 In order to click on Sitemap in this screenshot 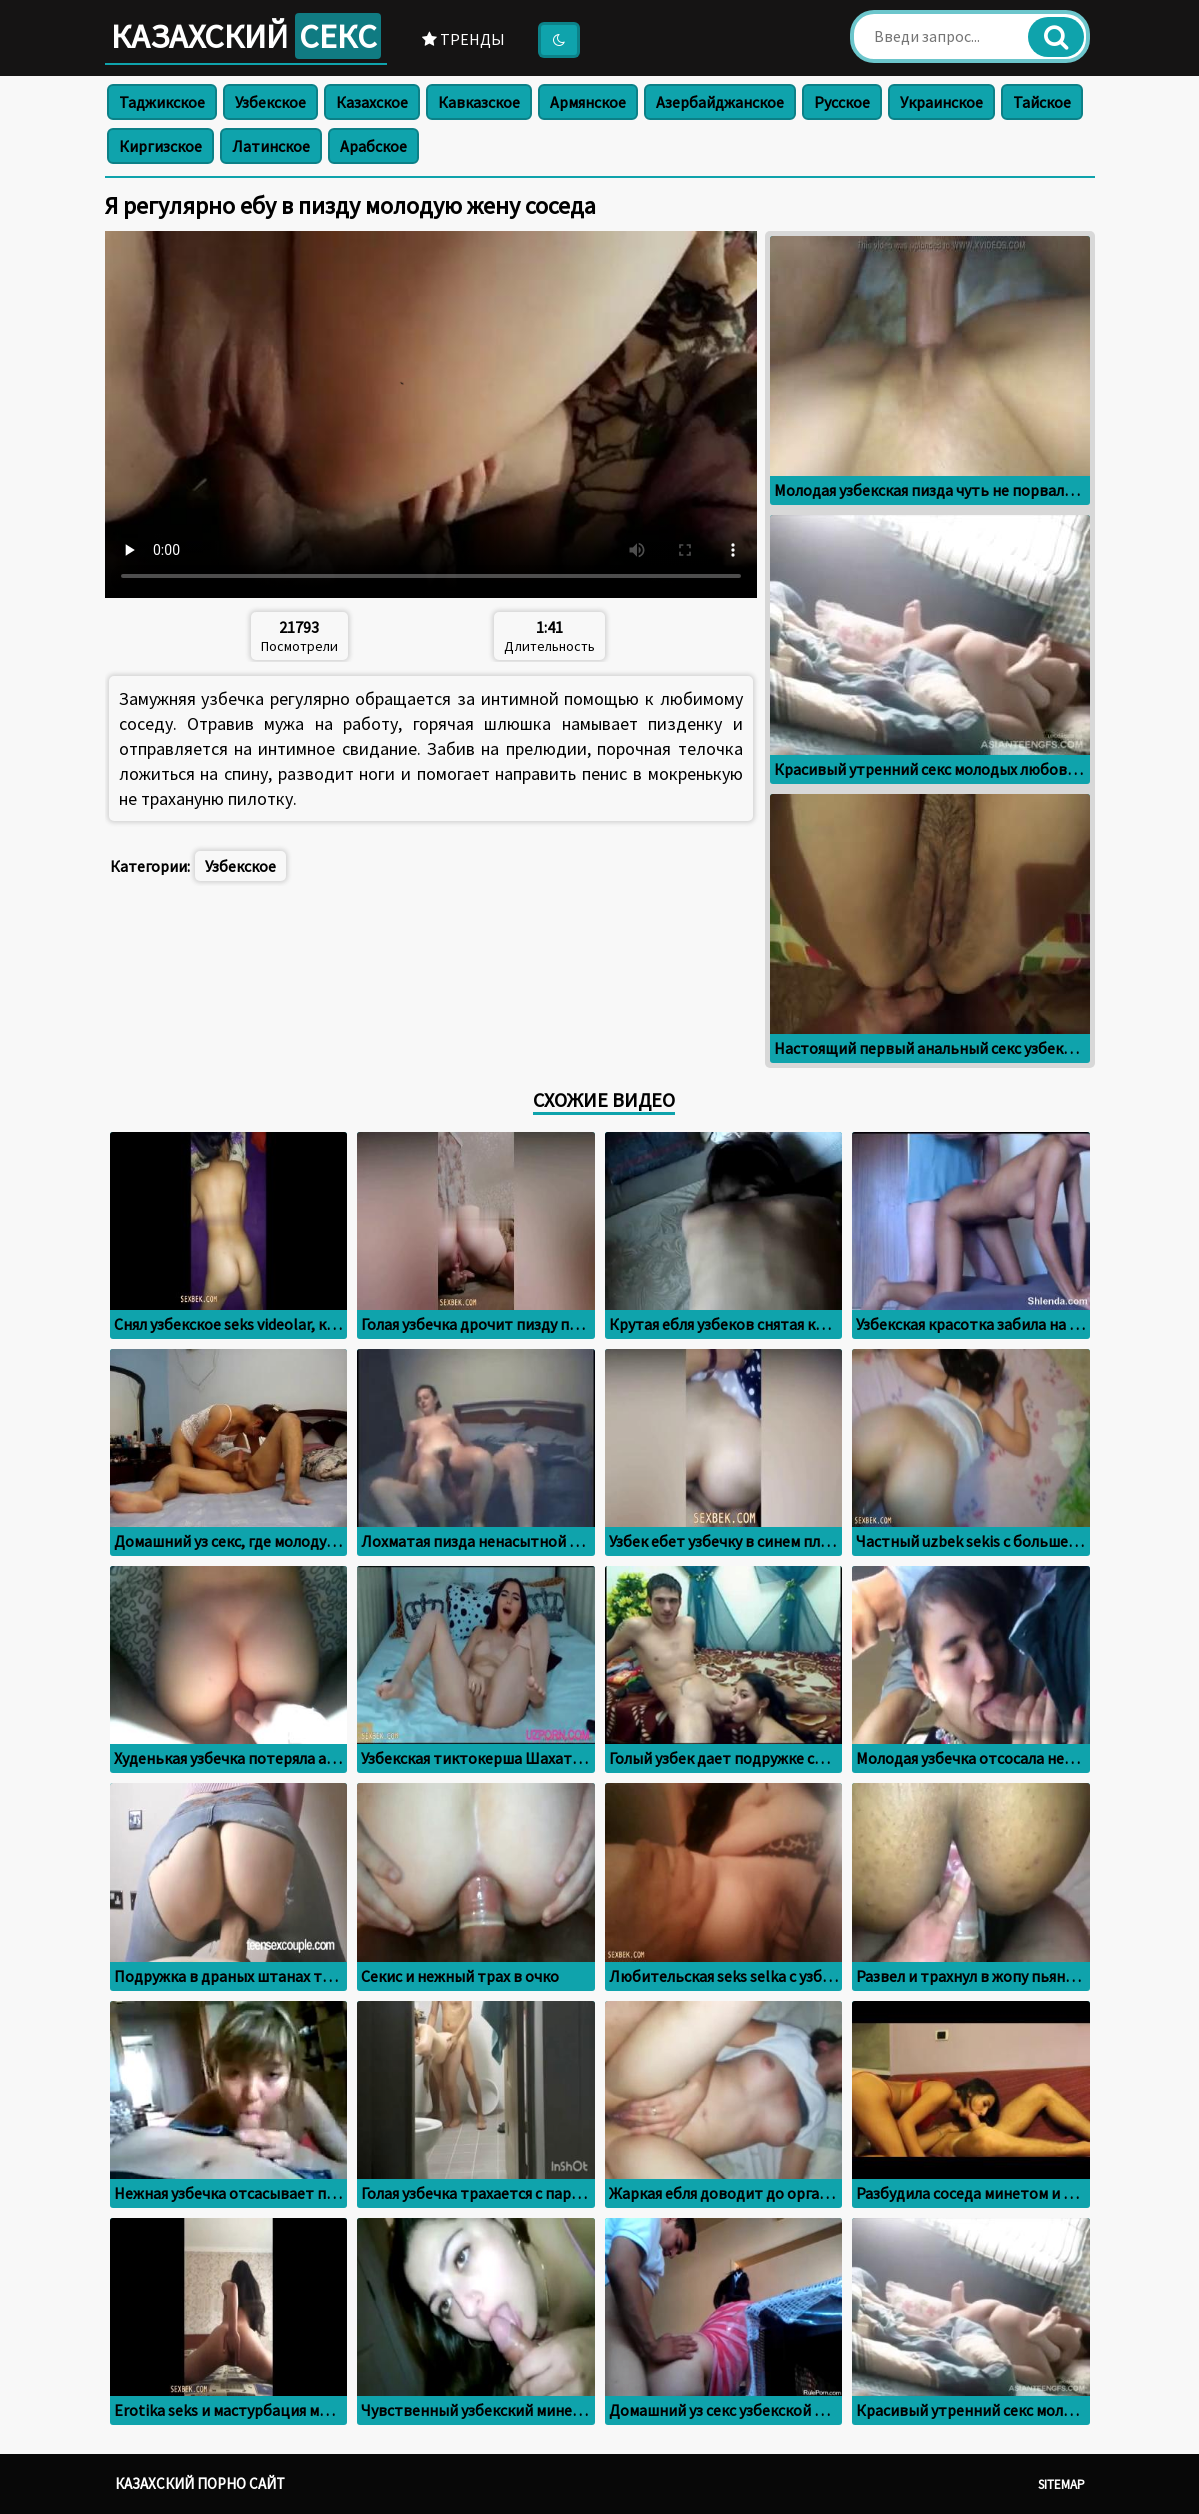, I will do `click(1061, 2484)`.